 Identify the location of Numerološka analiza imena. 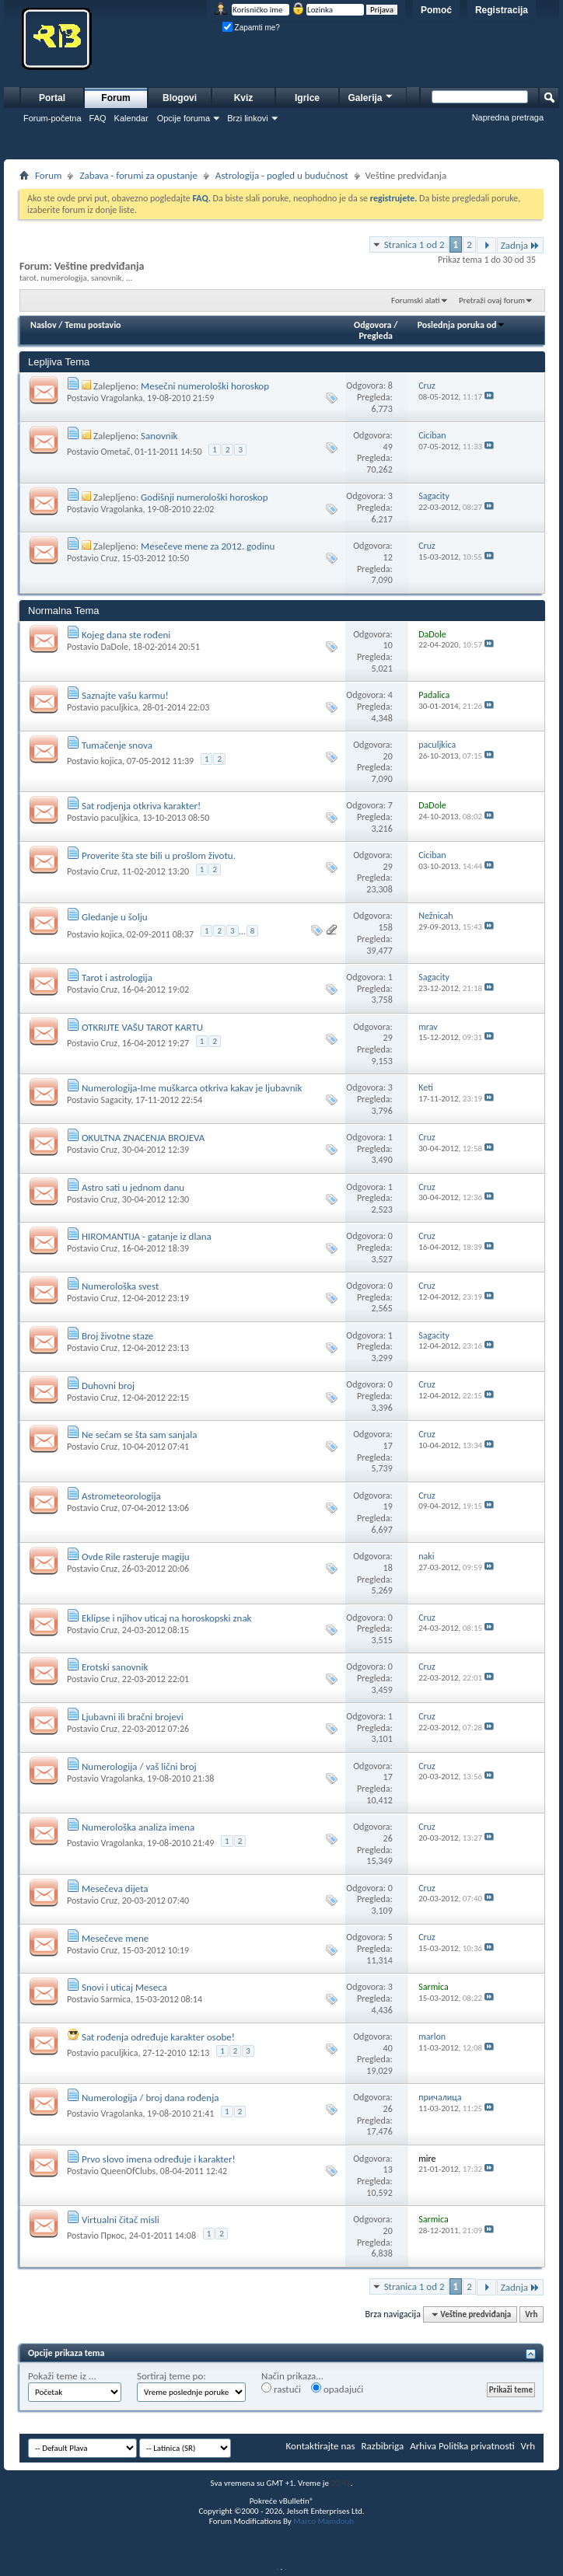
(138, 1827).